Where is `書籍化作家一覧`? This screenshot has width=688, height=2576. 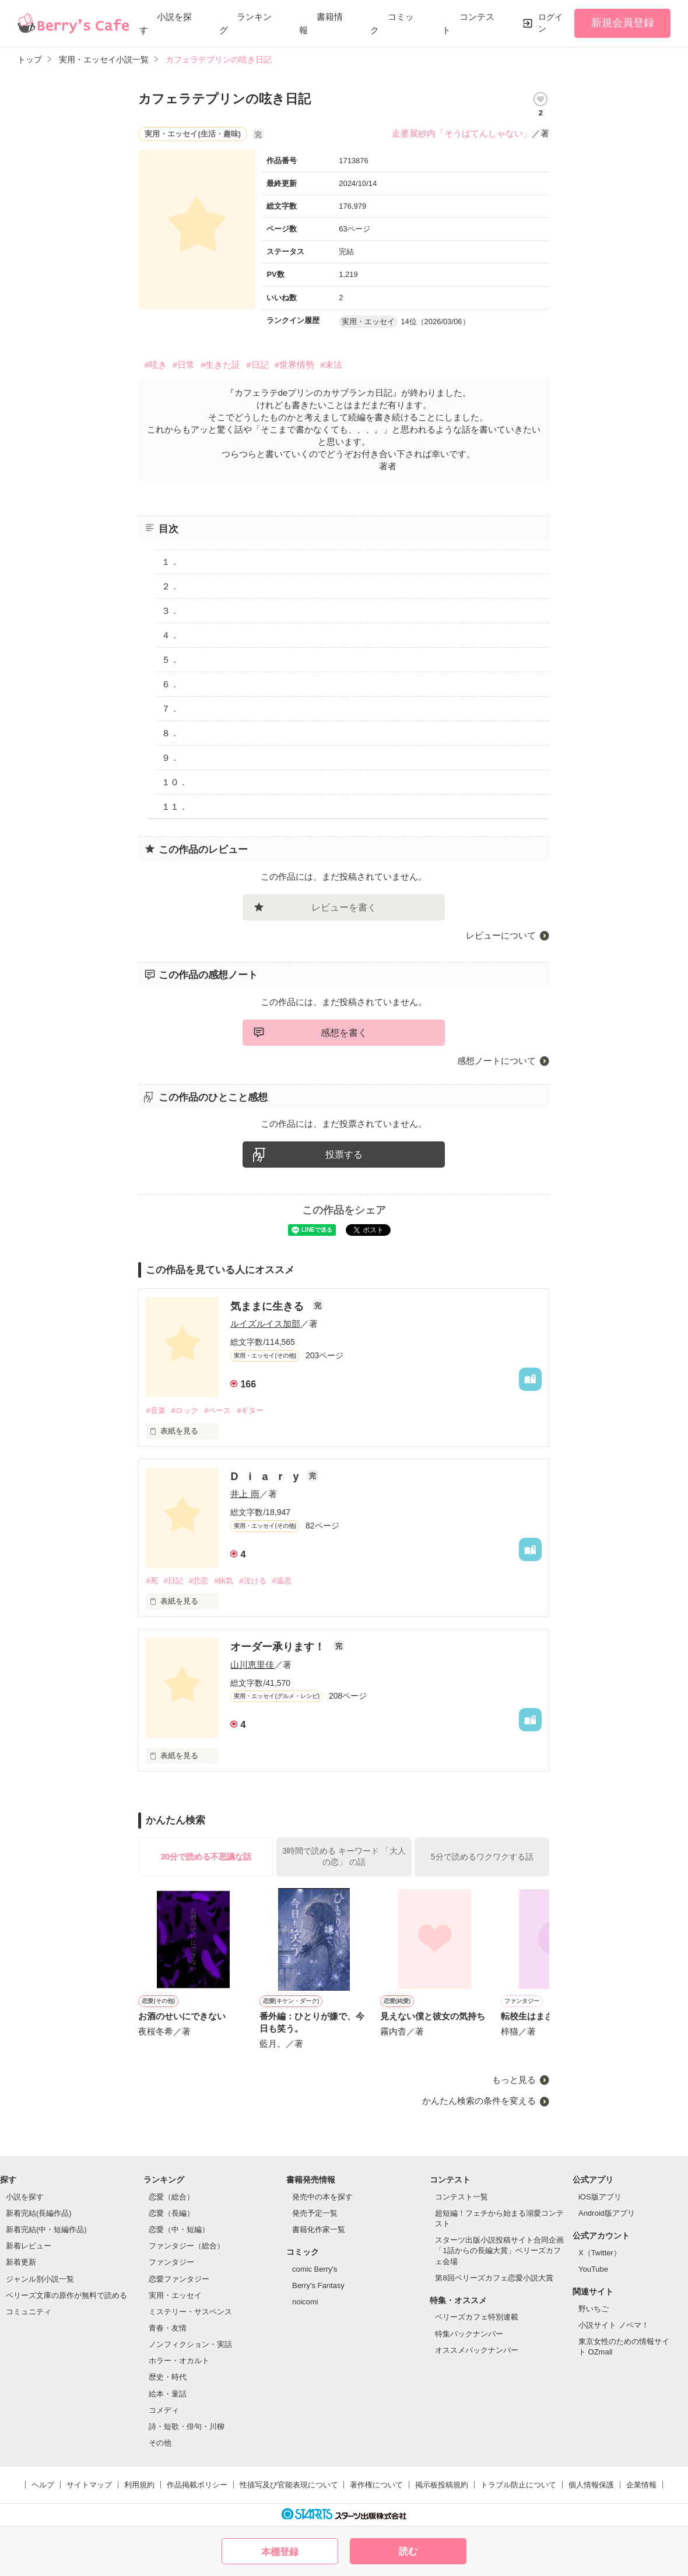 書籍化作家一覧 is located at coordinates (318, 2229).